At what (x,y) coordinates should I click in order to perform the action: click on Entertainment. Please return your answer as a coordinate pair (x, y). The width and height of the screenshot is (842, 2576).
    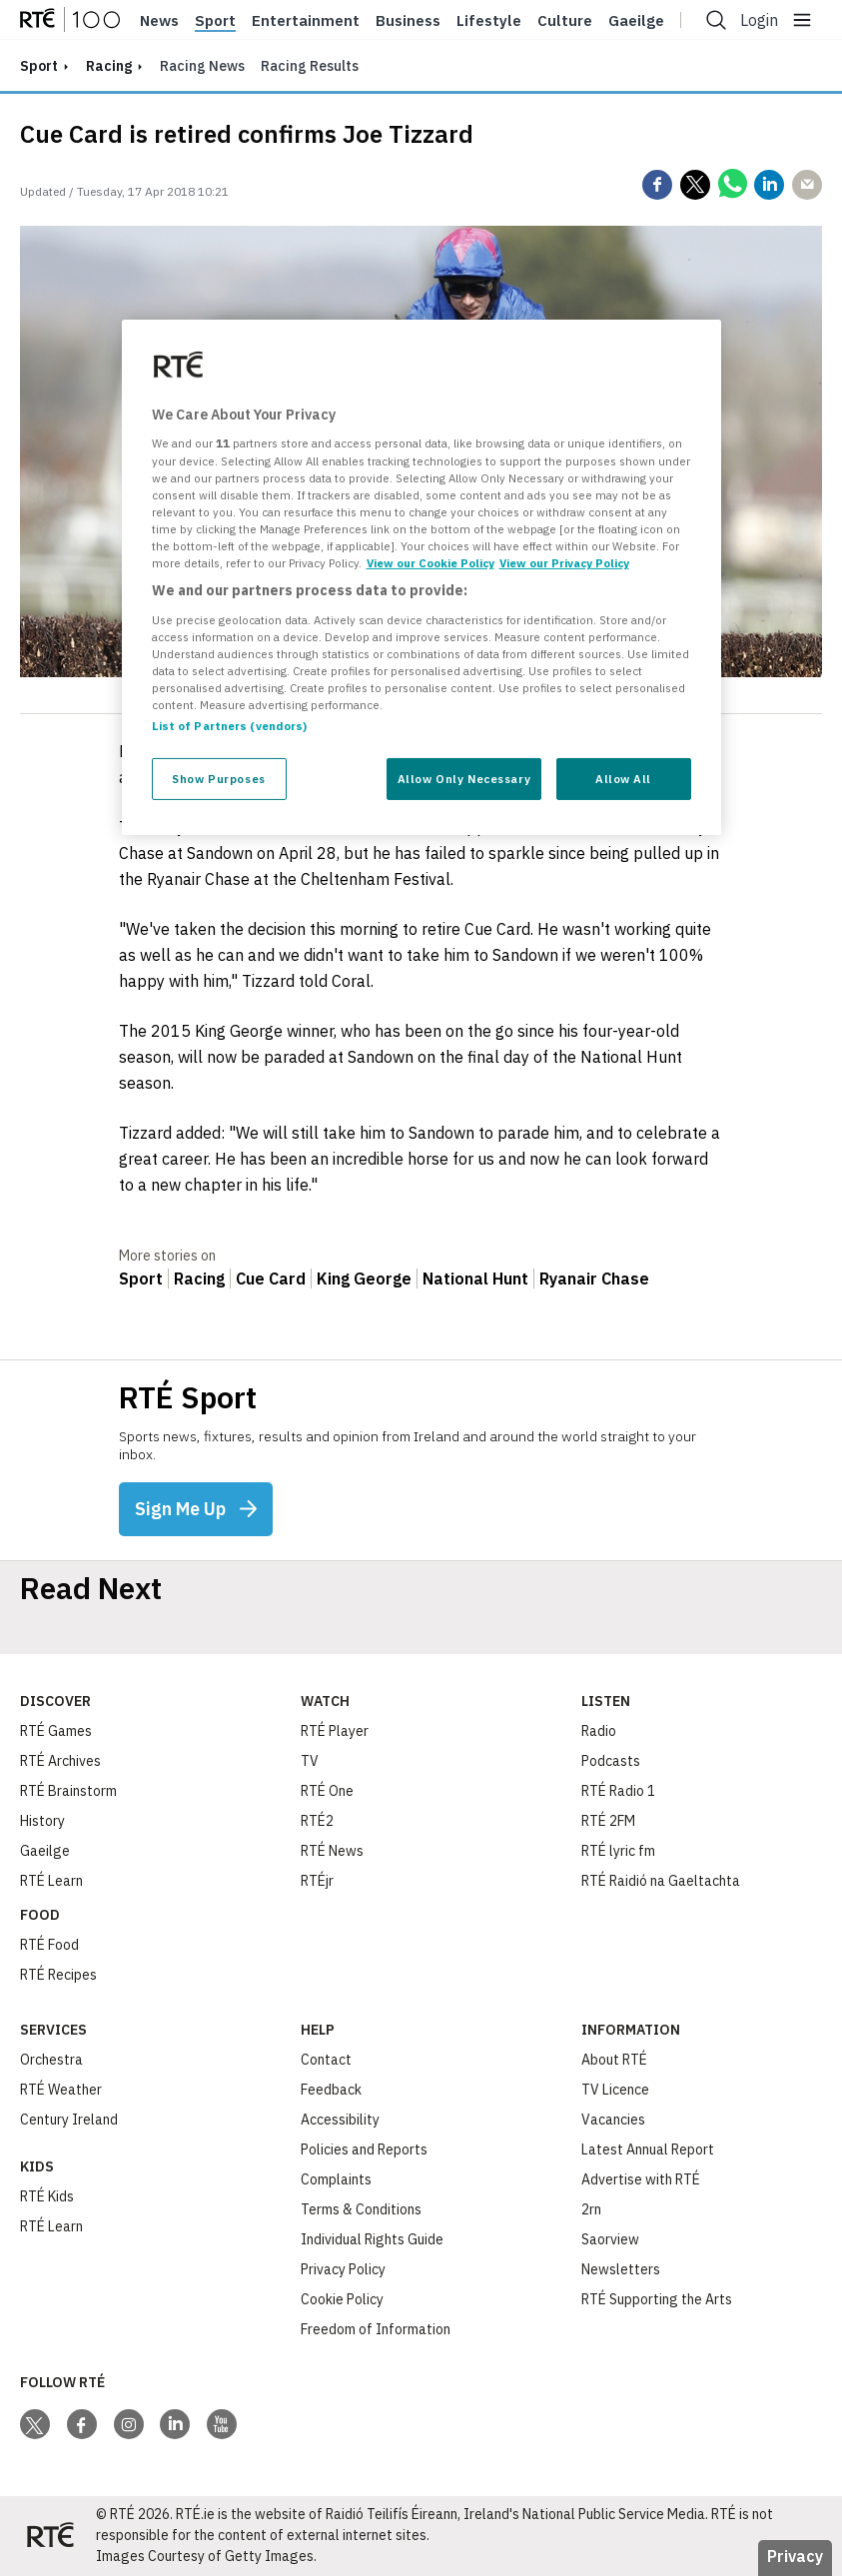
    Looking at the image, I should click on (306, 21).